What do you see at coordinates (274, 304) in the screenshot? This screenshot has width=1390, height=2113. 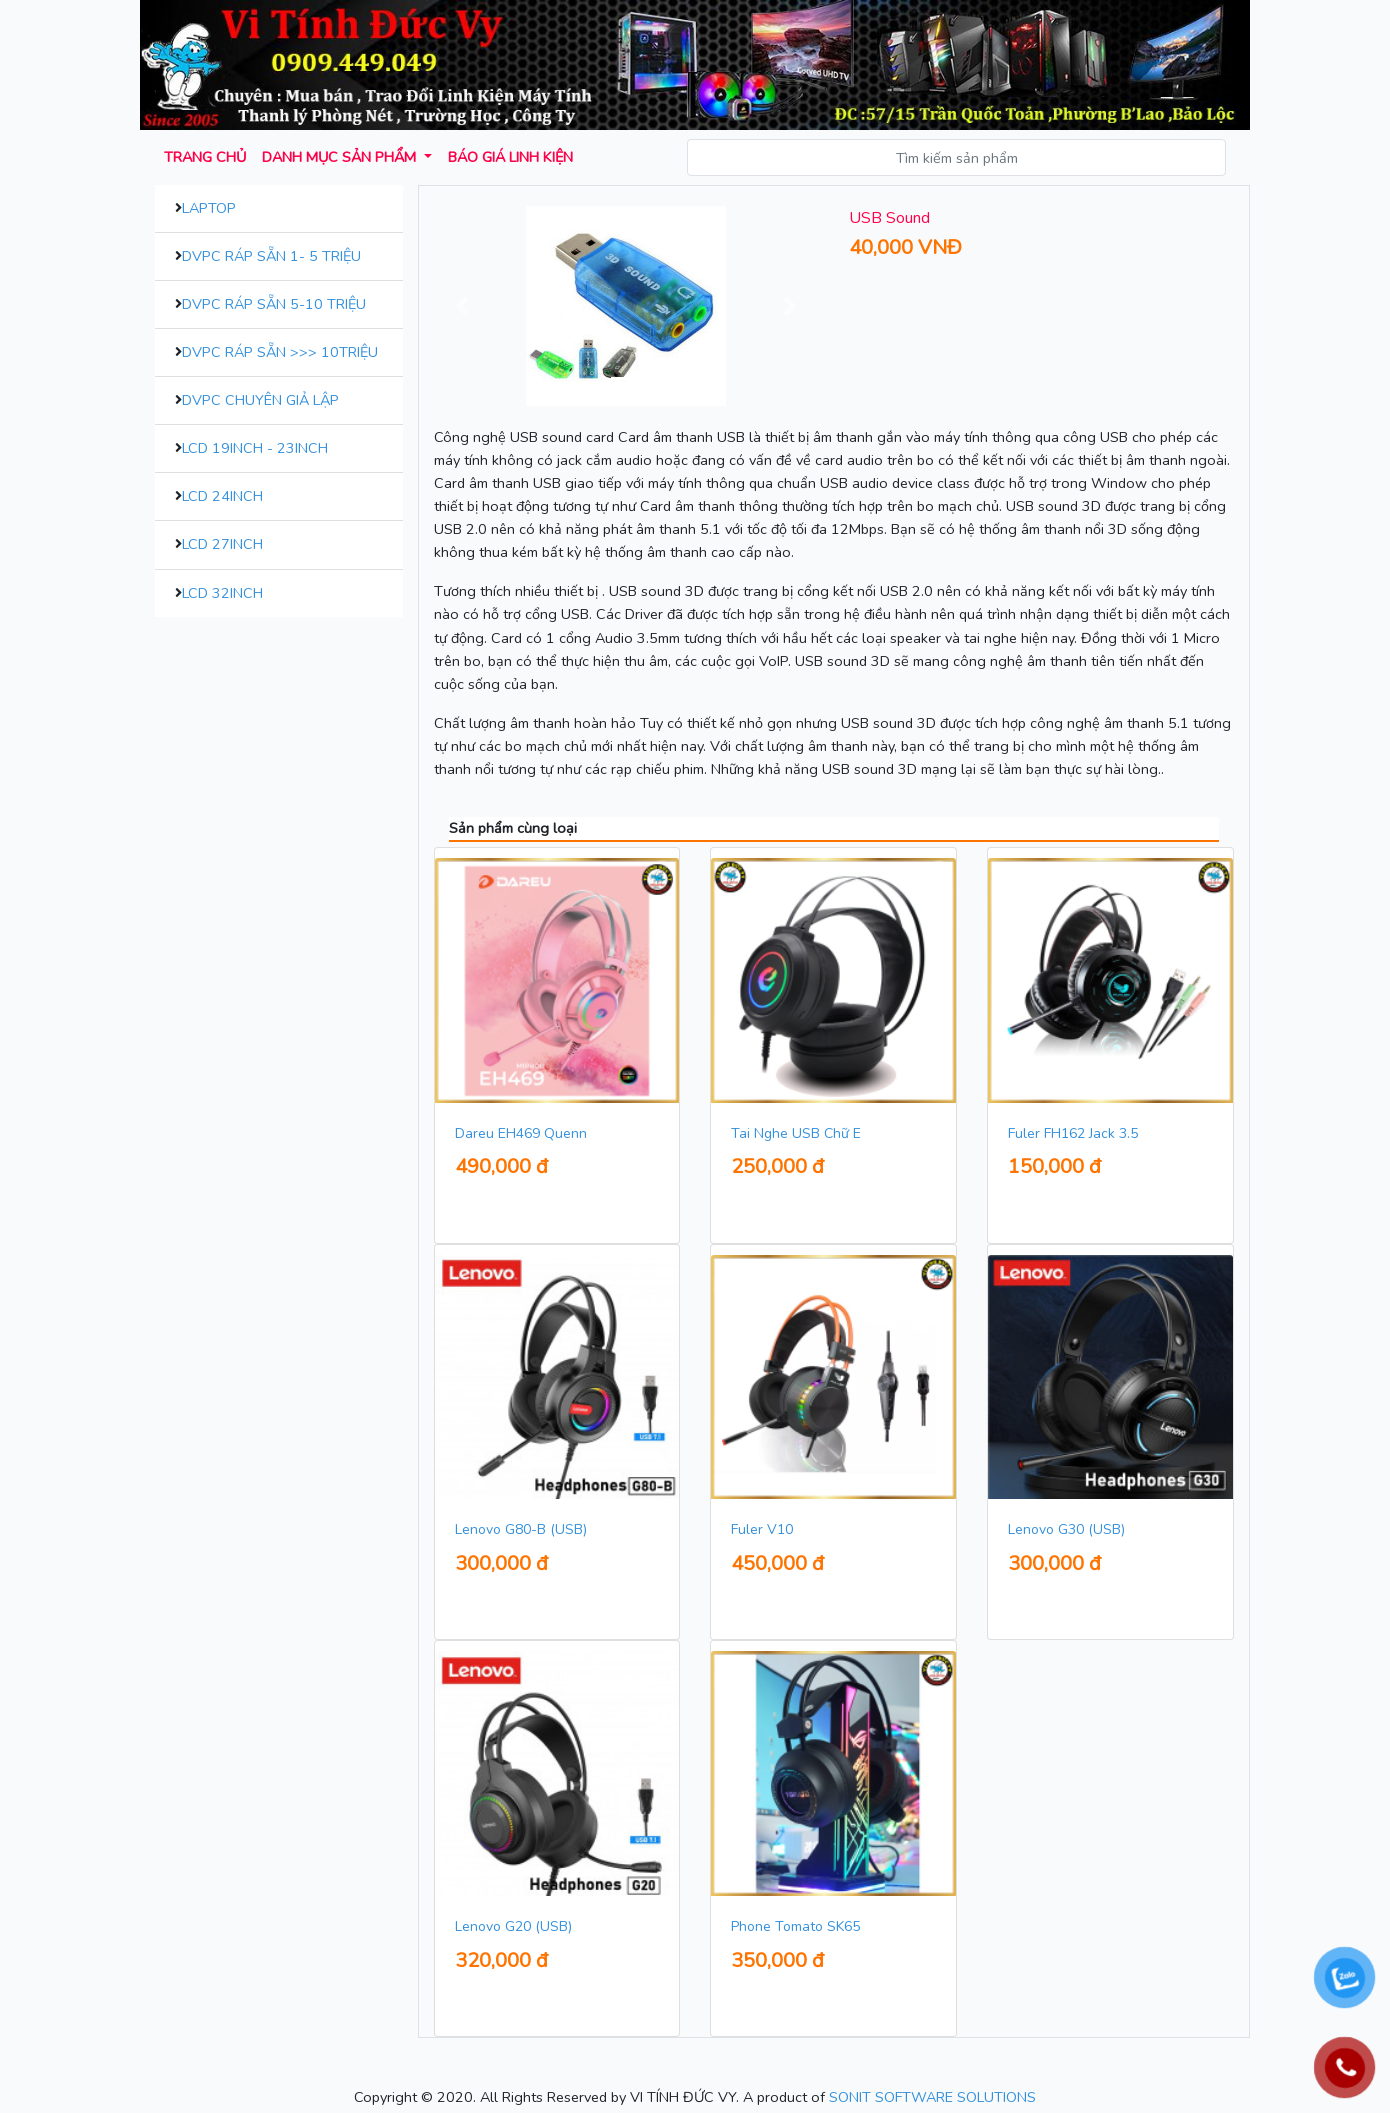 I see `DVPC Ráp Sẵn 5-10 Triệu` at bounding box center [274, 304].